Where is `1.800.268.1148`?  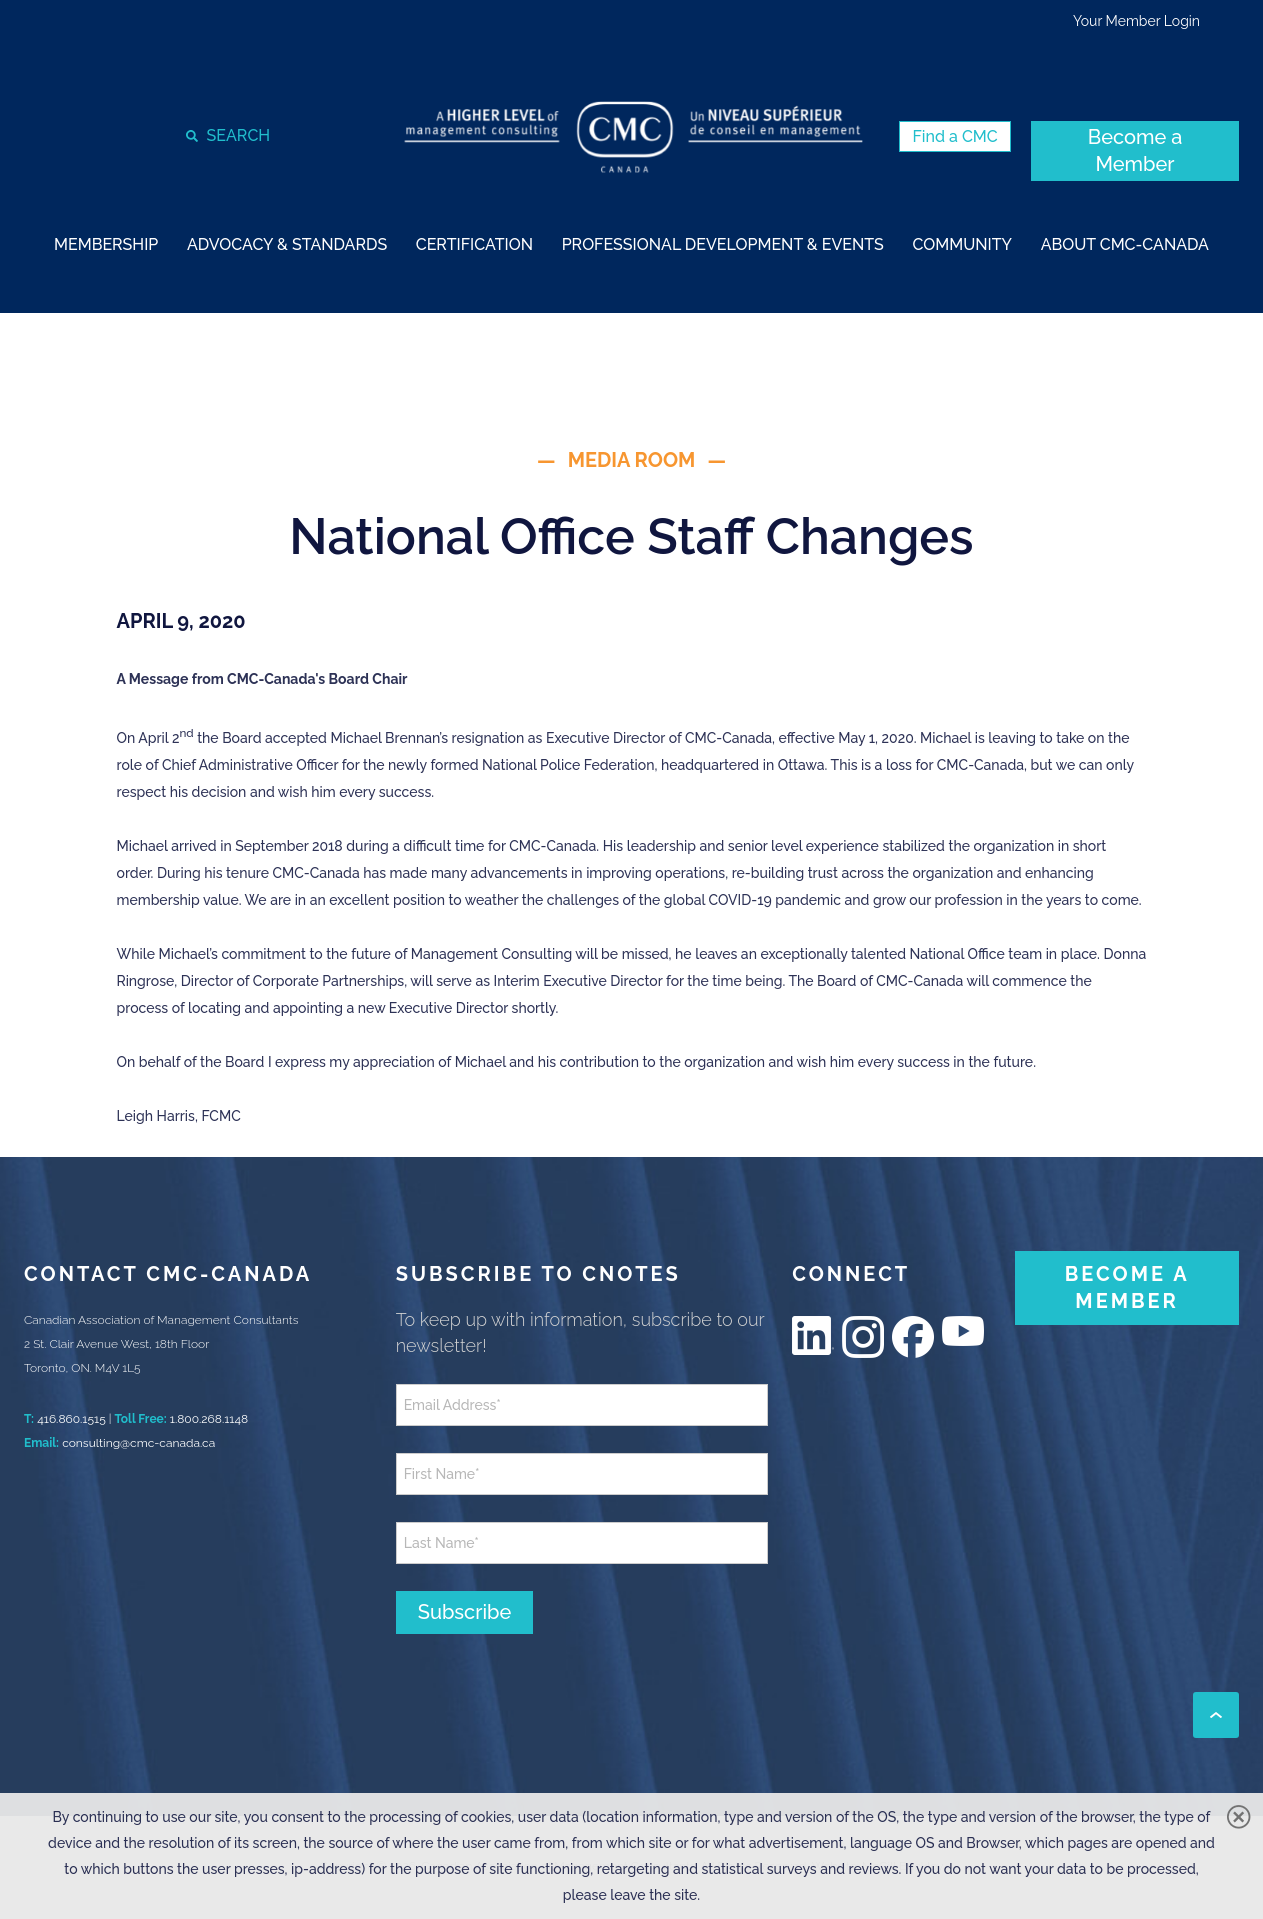
1.800.268.1148 is located at coordinates (209, 1419).